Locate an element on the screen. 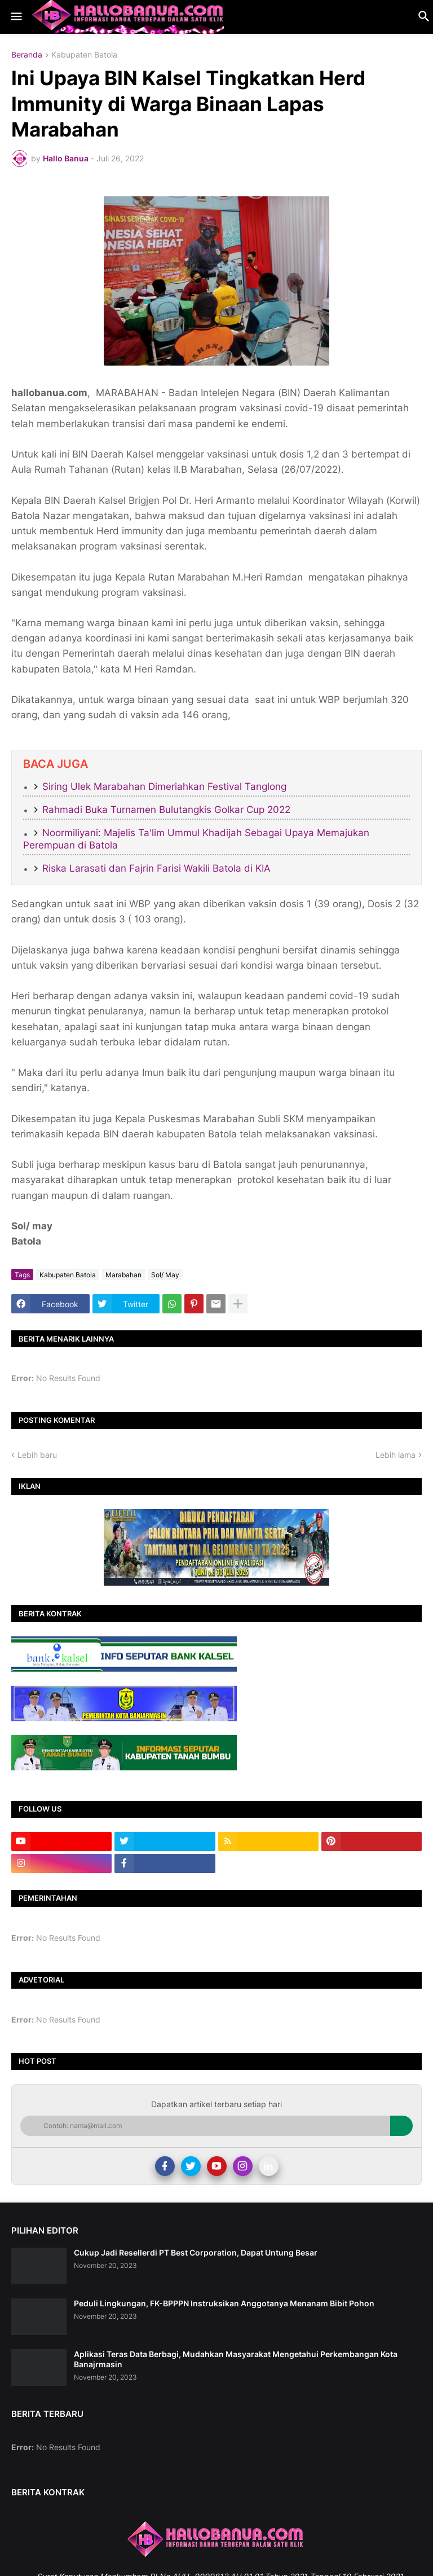  Siring Ulek Marabahan Dimeriahkan Festival Tanglong is located at coordinates (164, 786).